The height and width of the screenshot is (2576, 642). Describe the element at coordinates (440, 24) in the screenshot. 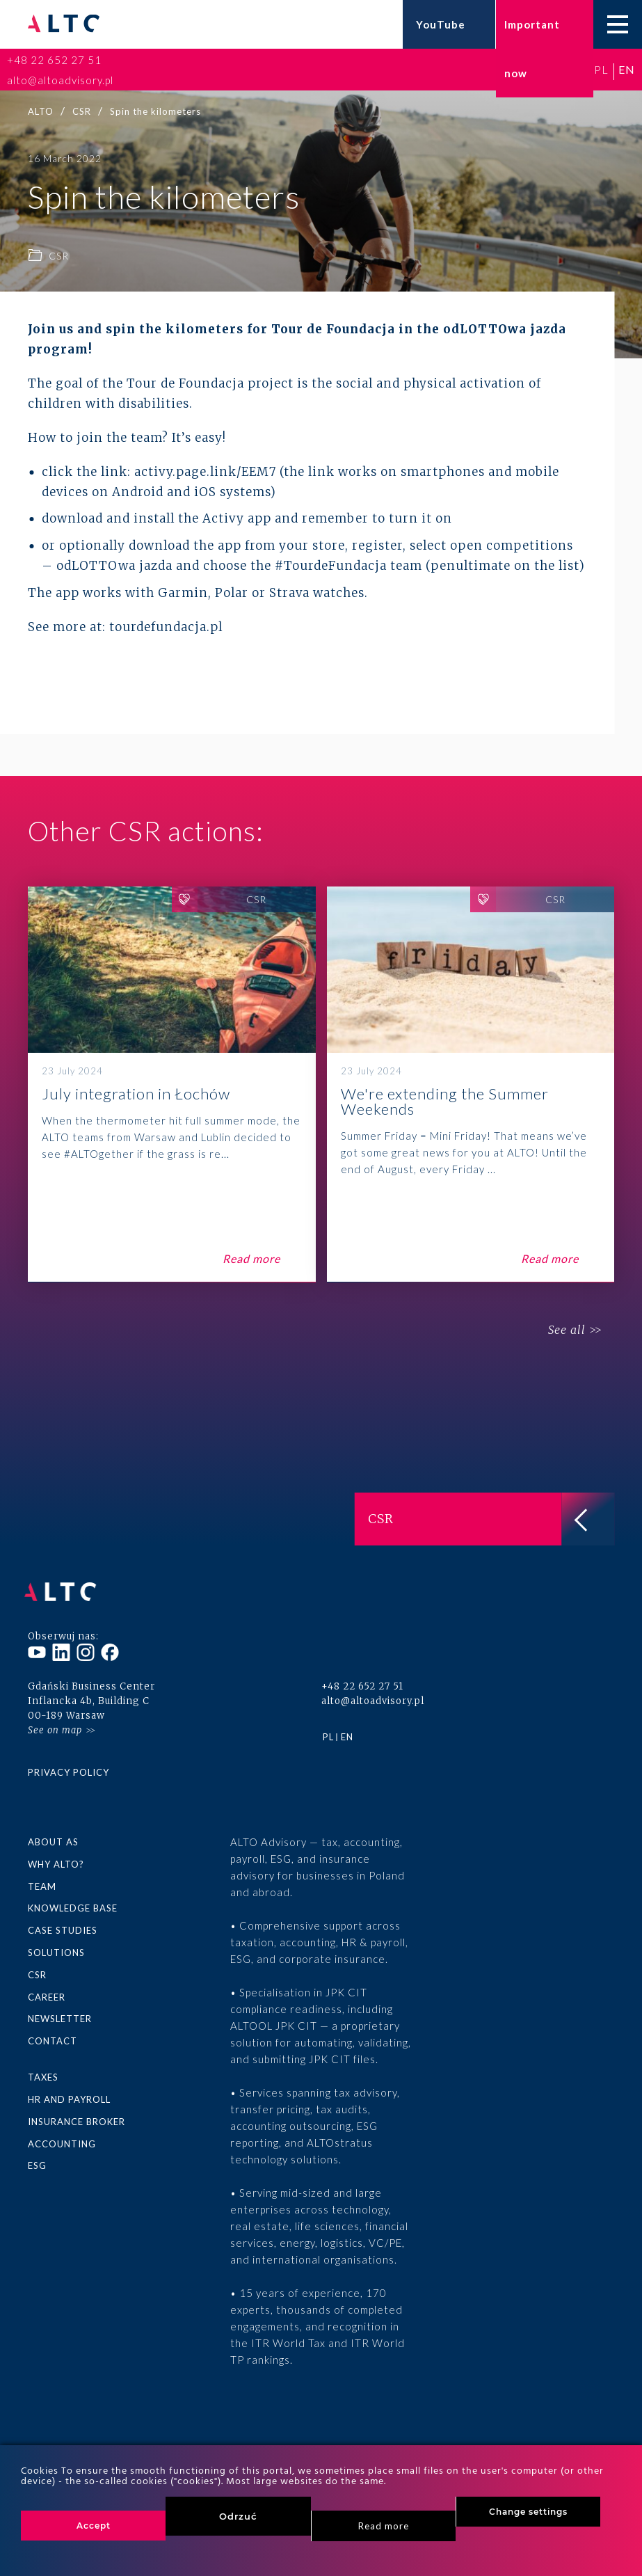

I see `YouTube` at that location.